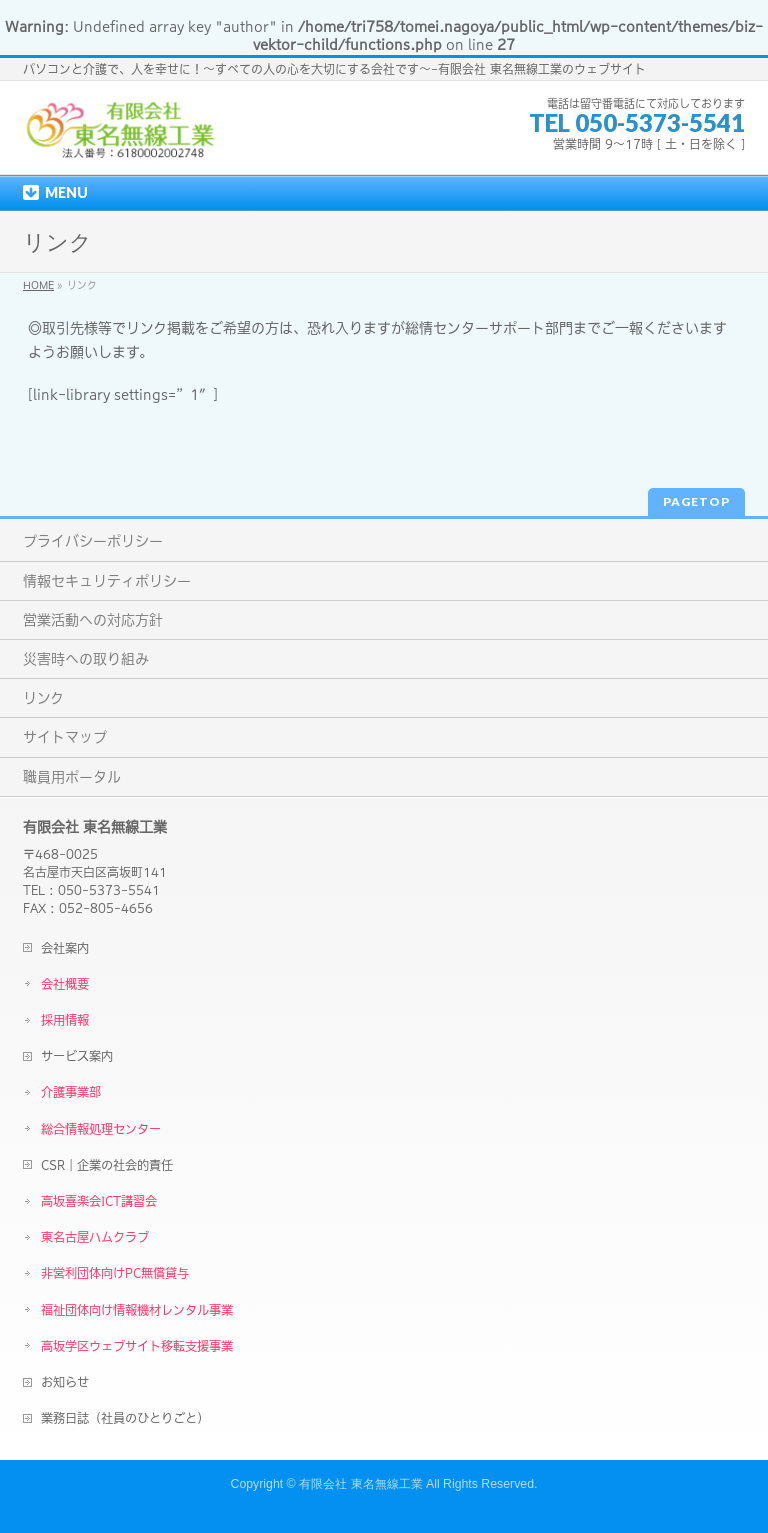  What do you see at coordinates (65, 1382) in the screenshot?
I see `お知らせ` at bounding box center [65, 1382].